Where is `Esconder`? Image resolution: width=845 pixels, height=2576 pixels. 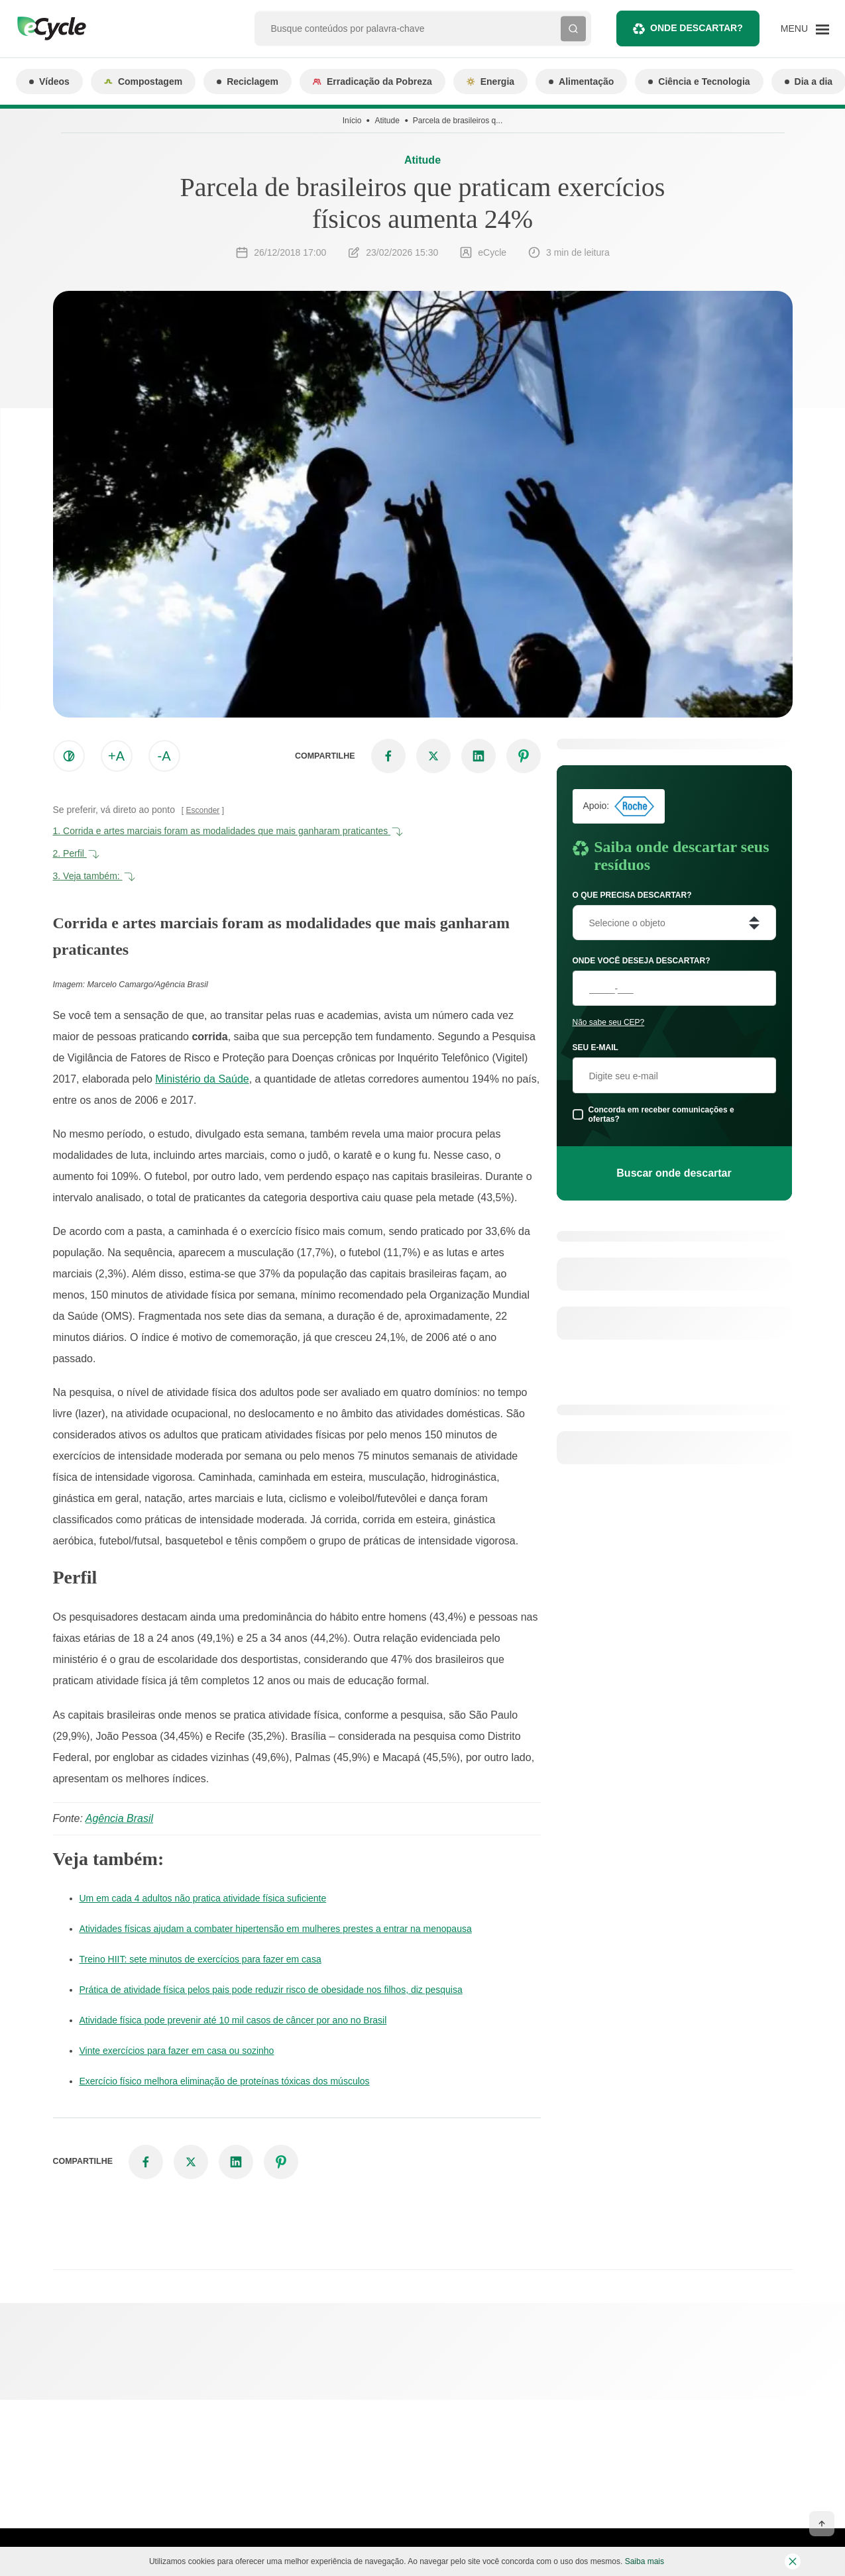 Esconder is located at coordinates (203, 810).